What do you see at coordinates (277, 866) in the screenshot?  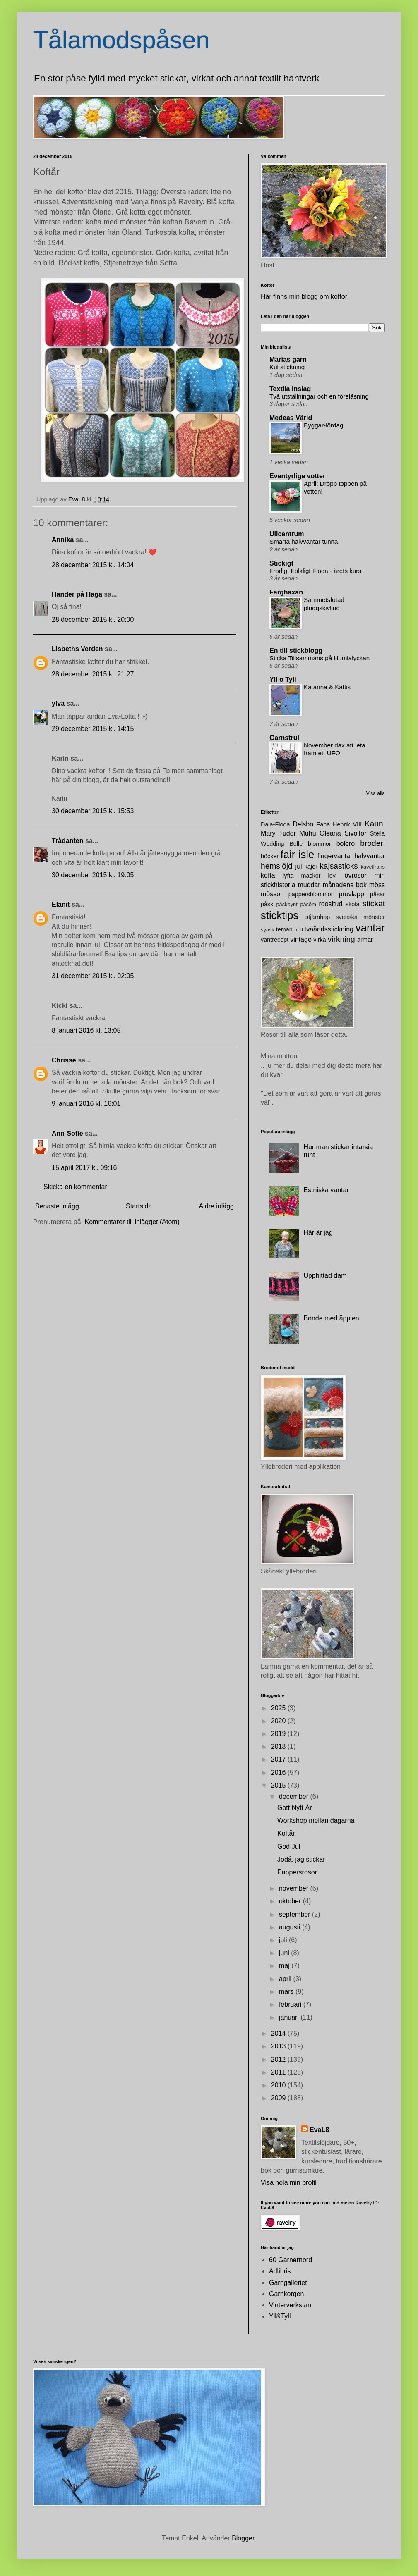 I see `hemslöjd` at bounding box center [277, 866].